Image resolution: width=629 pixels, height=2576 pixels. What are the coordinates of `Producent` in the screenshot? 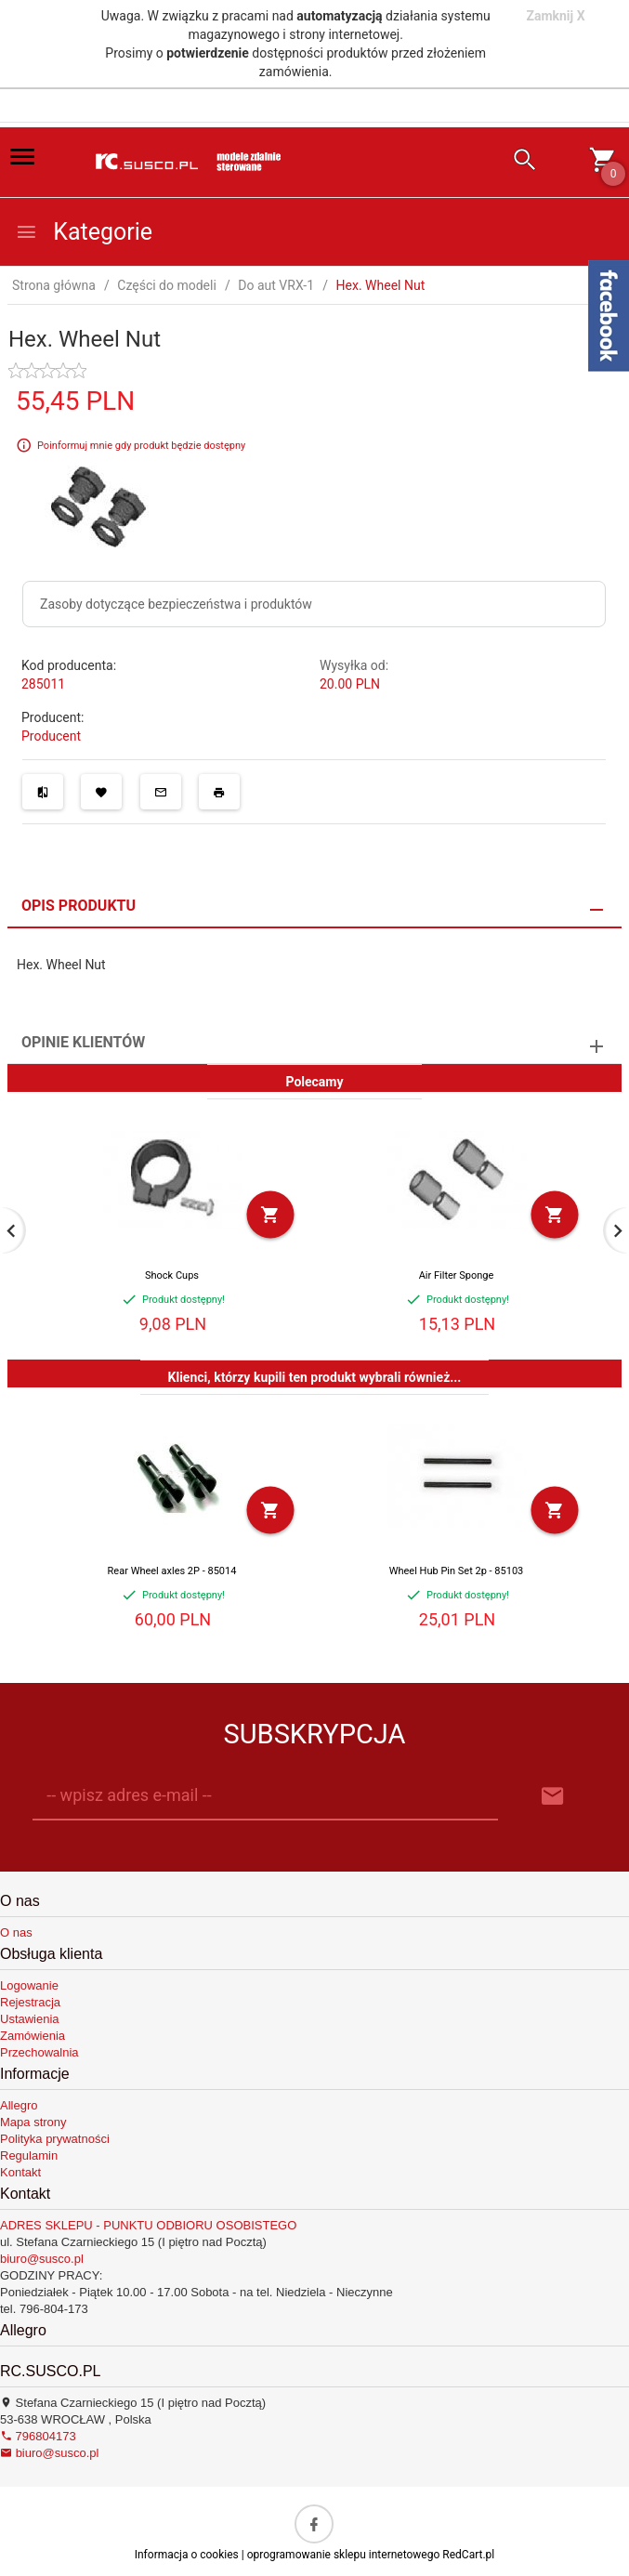 It's located at (51, 736).